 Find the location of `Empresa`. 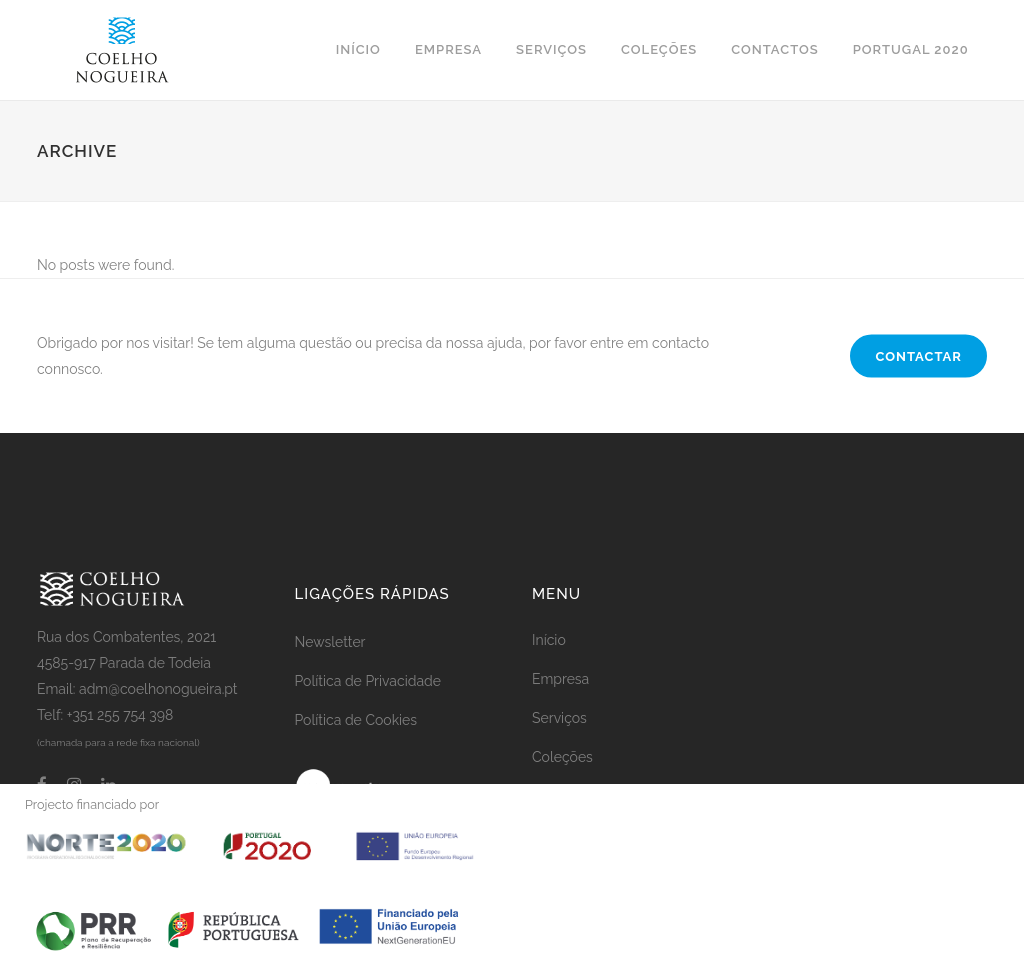

Empresa is located at coordinates (560, 679).